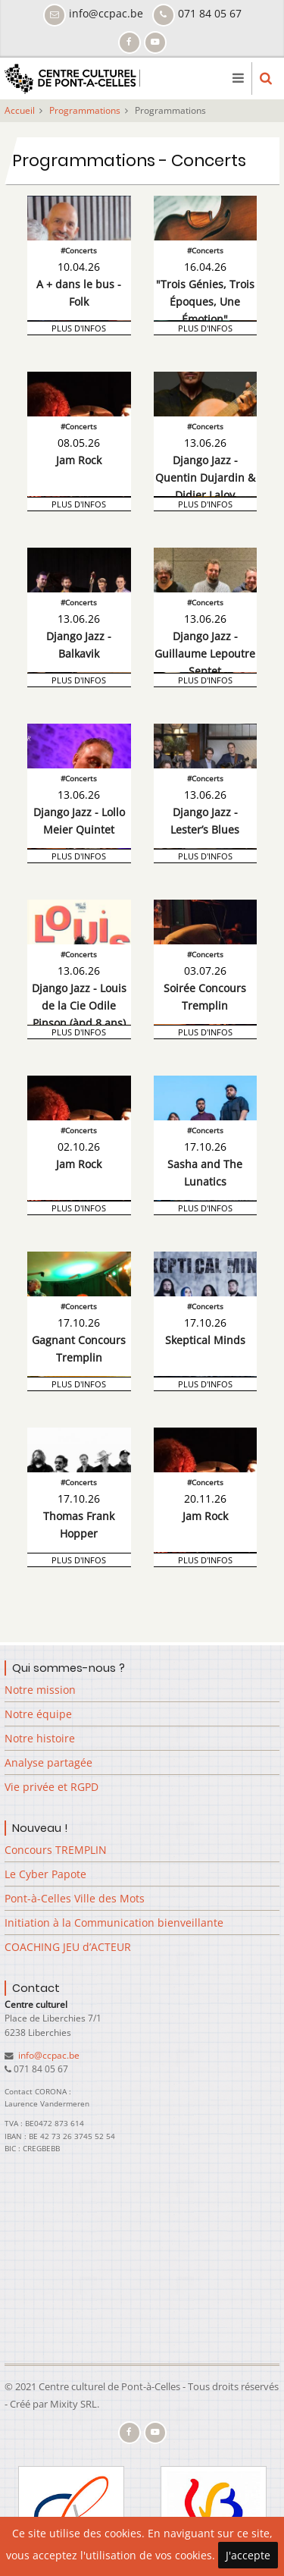 This screenshot has width=284, height=2576. What do you see at coordinates (51, 1787) in the screenshot?
I see `Vie privée et RGPD` at bounding box center [51, 1787].